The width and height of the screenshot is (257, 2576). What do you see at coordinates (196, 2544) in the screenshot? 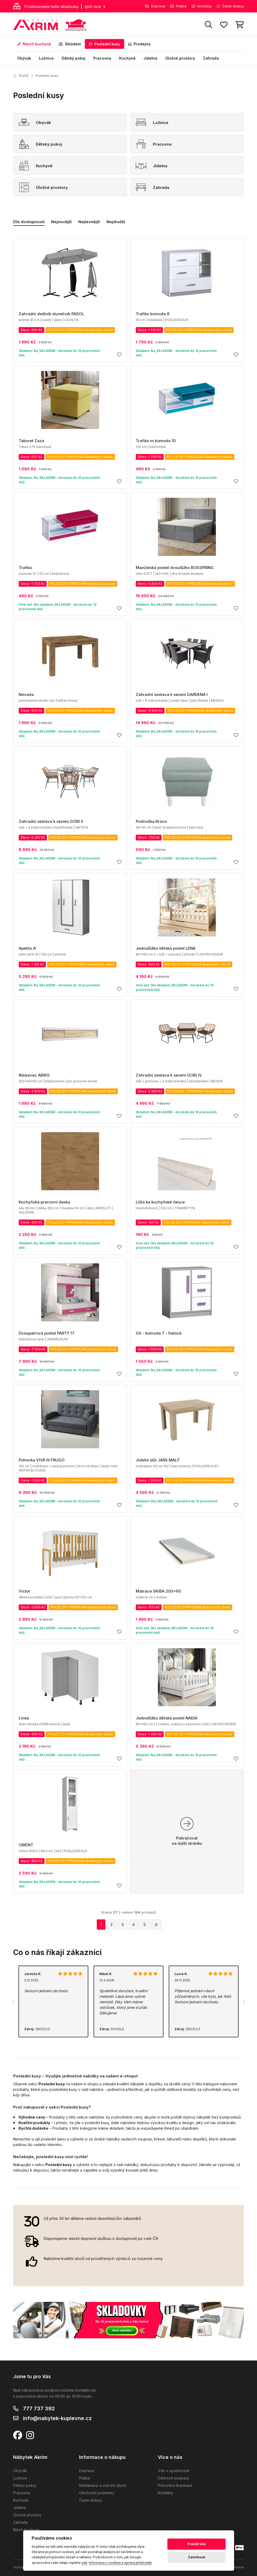
I see `Povolit vše` at bounding box center [196, 2544].